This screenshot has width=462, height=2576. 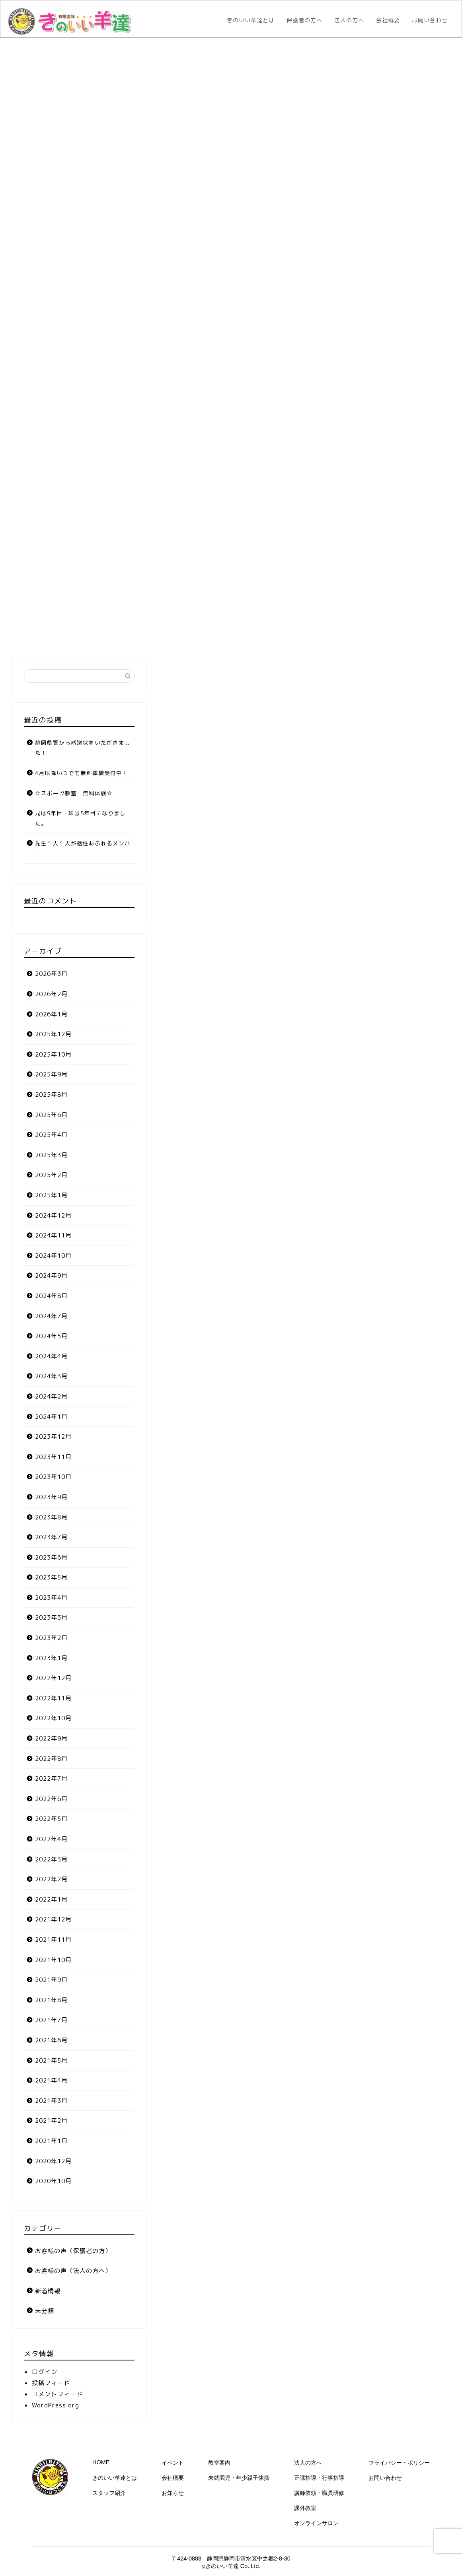 What do you see at coordinates (51, 1296) in the screenshot?
I see `2024年8月` at bounding box center [51, 1296].